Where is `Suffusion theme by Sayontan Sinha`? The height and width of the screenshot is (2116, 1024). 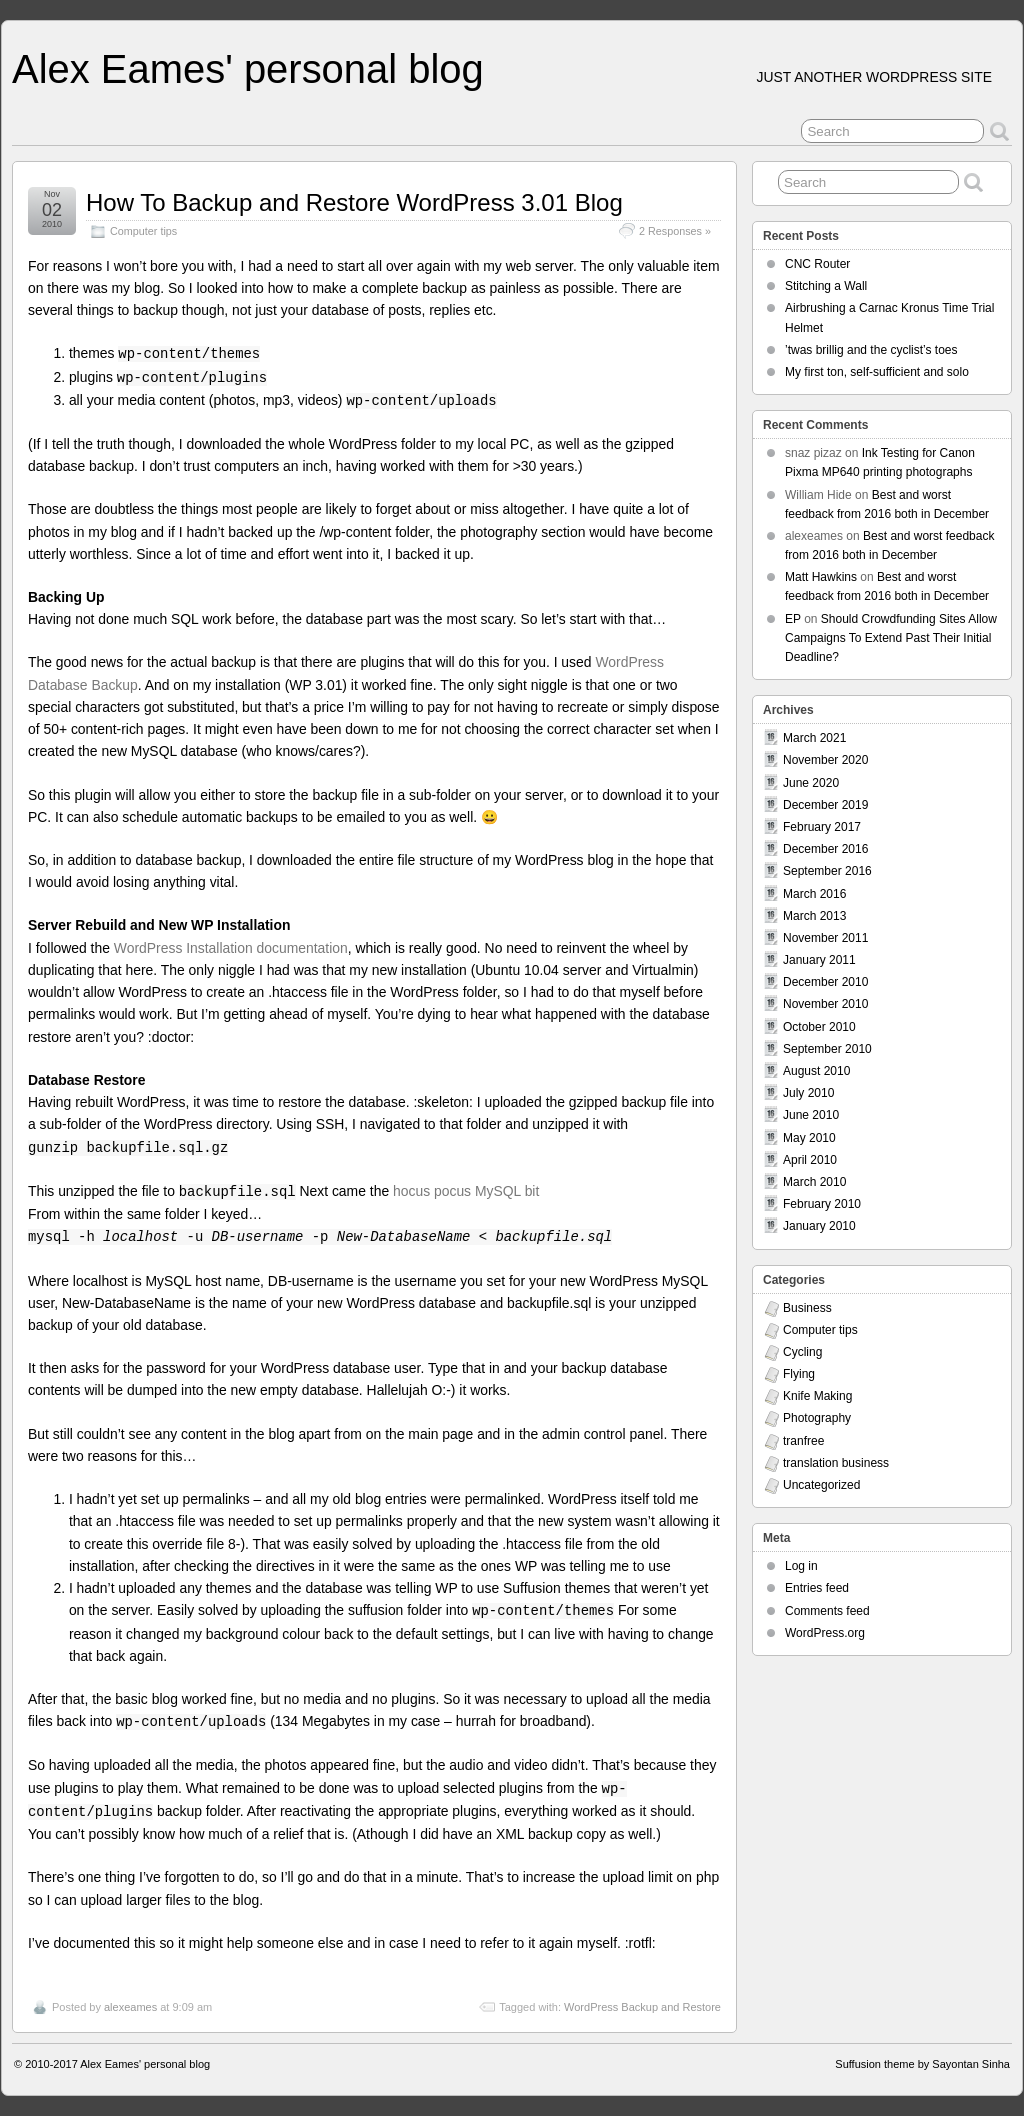
Suffusion theme by Sayontan Sinha is located at coordinates (922, 2064).